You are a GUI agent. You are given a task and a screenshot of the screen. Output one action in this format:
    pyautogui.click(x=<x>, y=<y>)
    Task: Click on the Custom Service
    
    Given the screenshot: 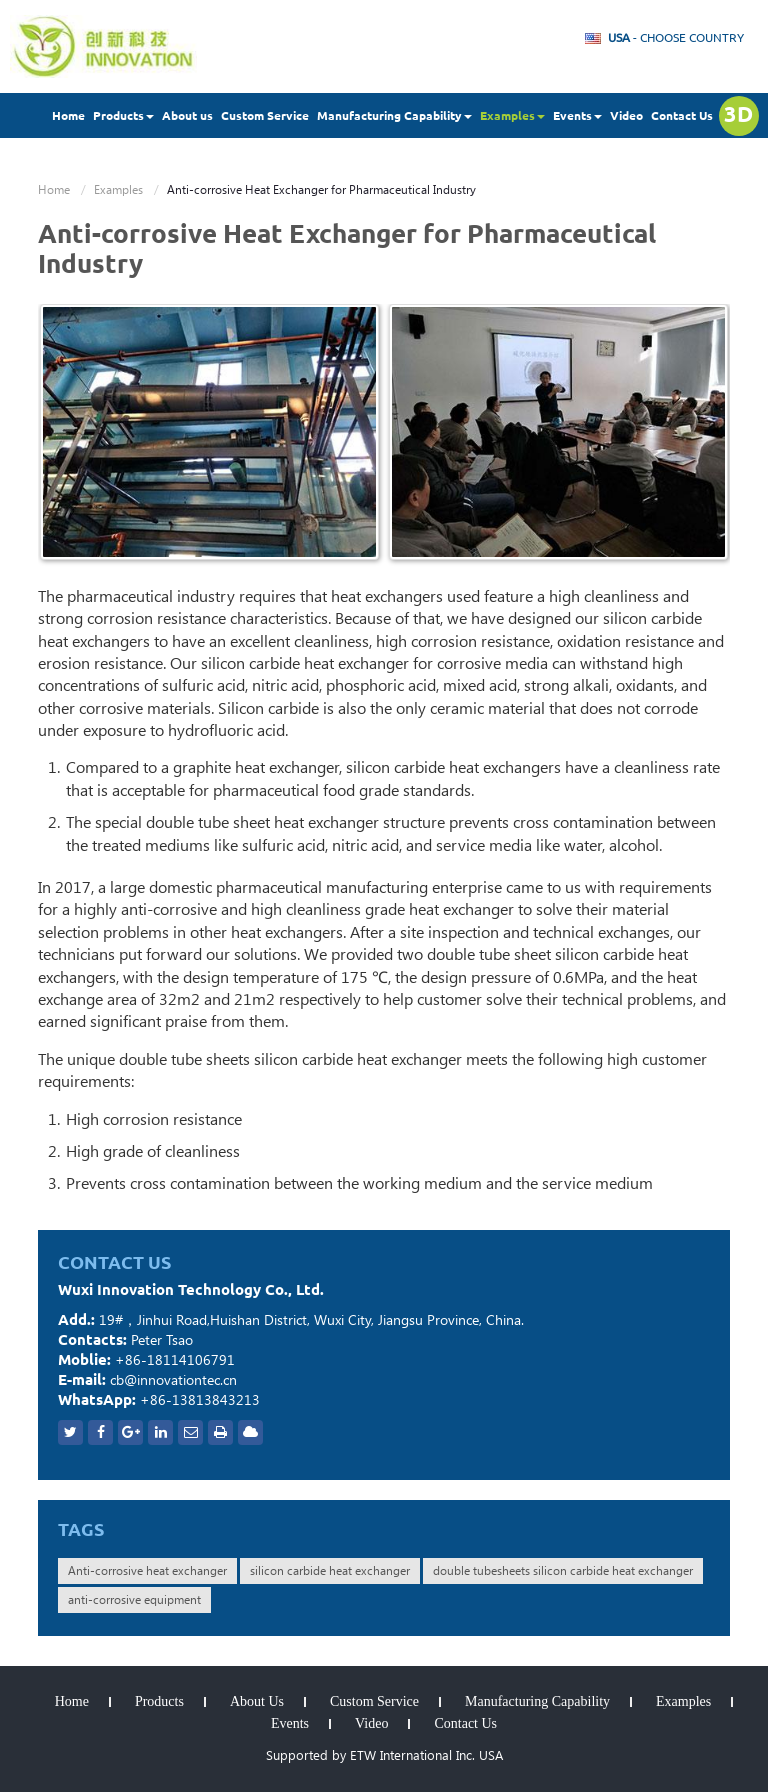 What is the action you would take?
    pyautogui.click(x=265, y=115)
    